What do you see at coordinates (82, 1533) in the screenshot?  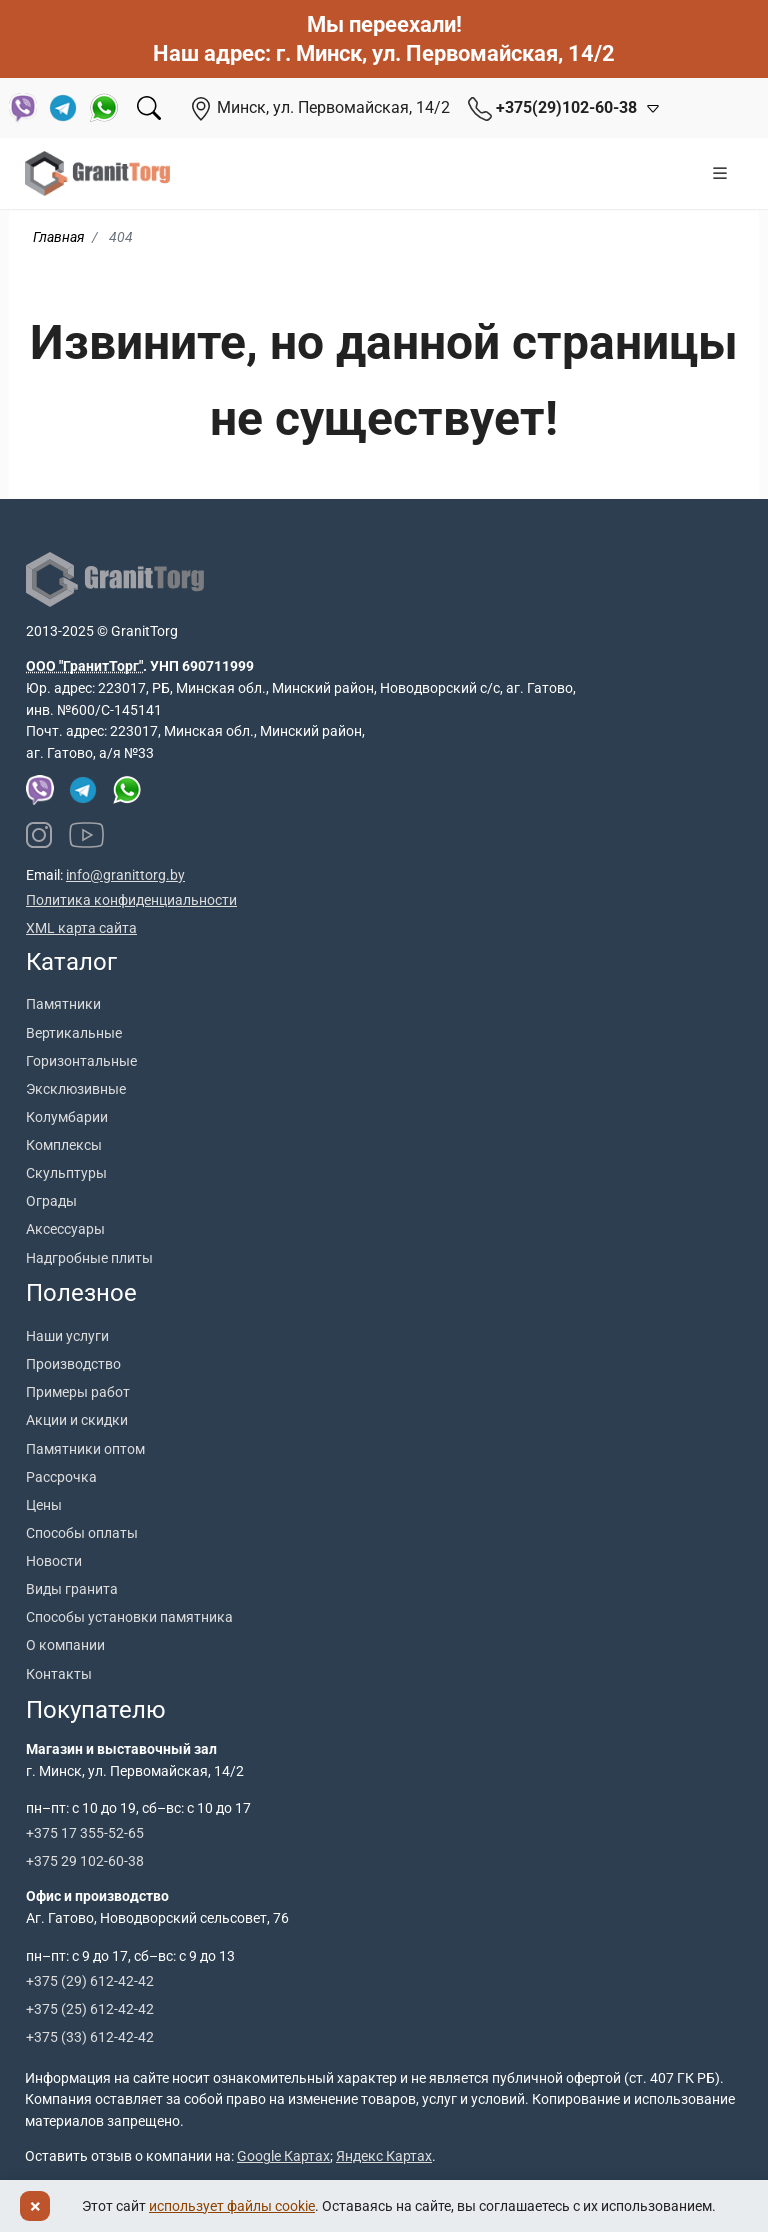 I see `Способы оплаты` at bounding box center [82, 1533].